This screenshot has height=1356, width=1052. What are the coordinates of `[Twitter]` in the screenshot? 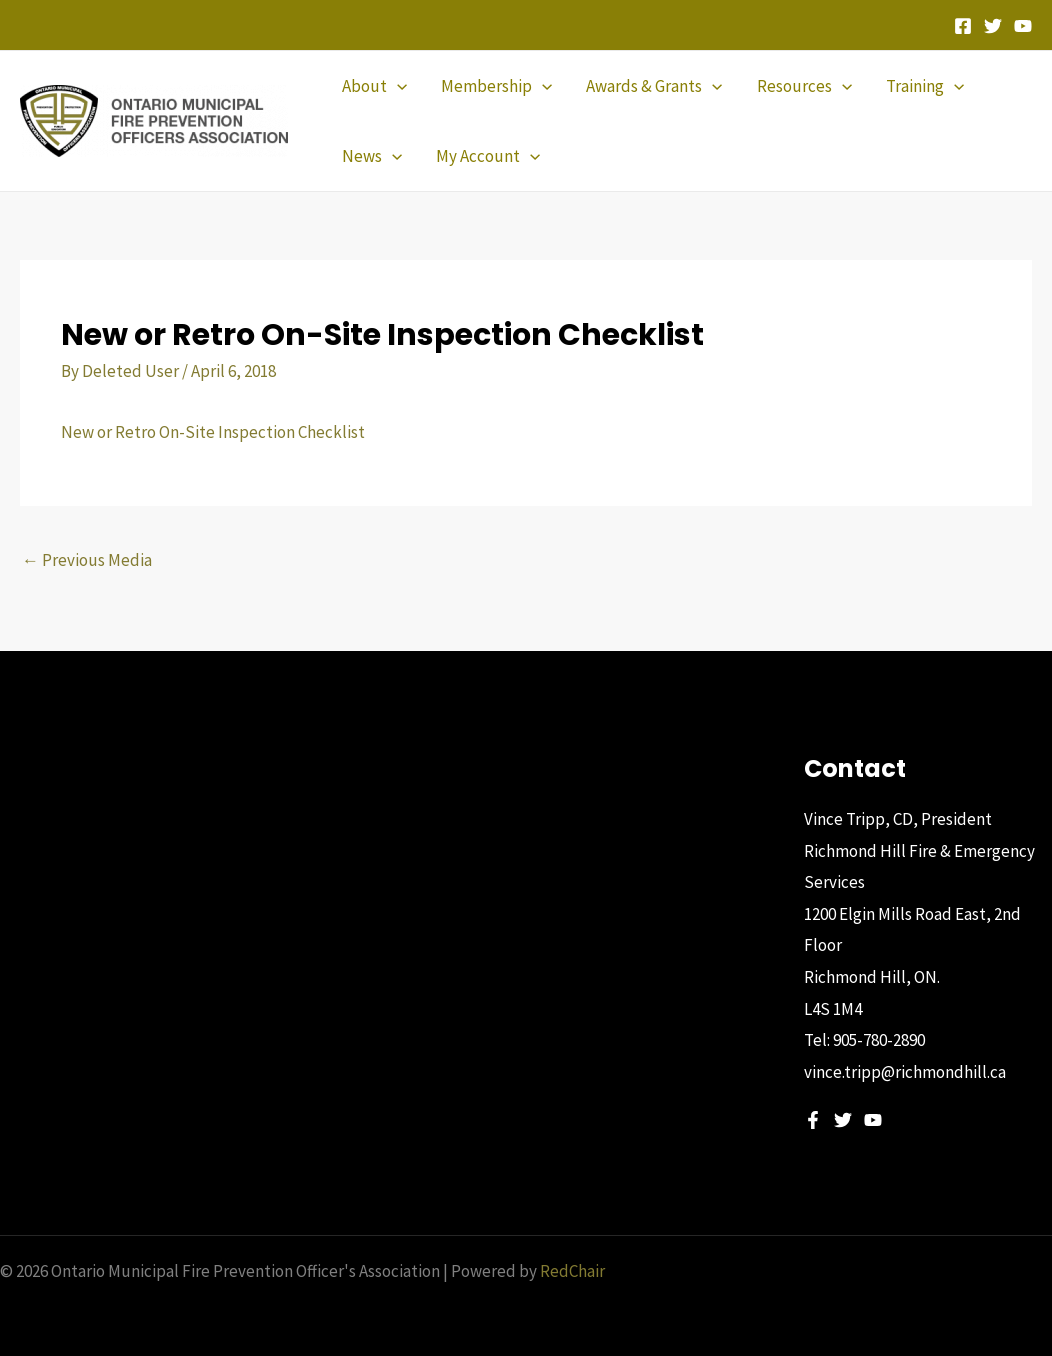 It's located at (993, 26).